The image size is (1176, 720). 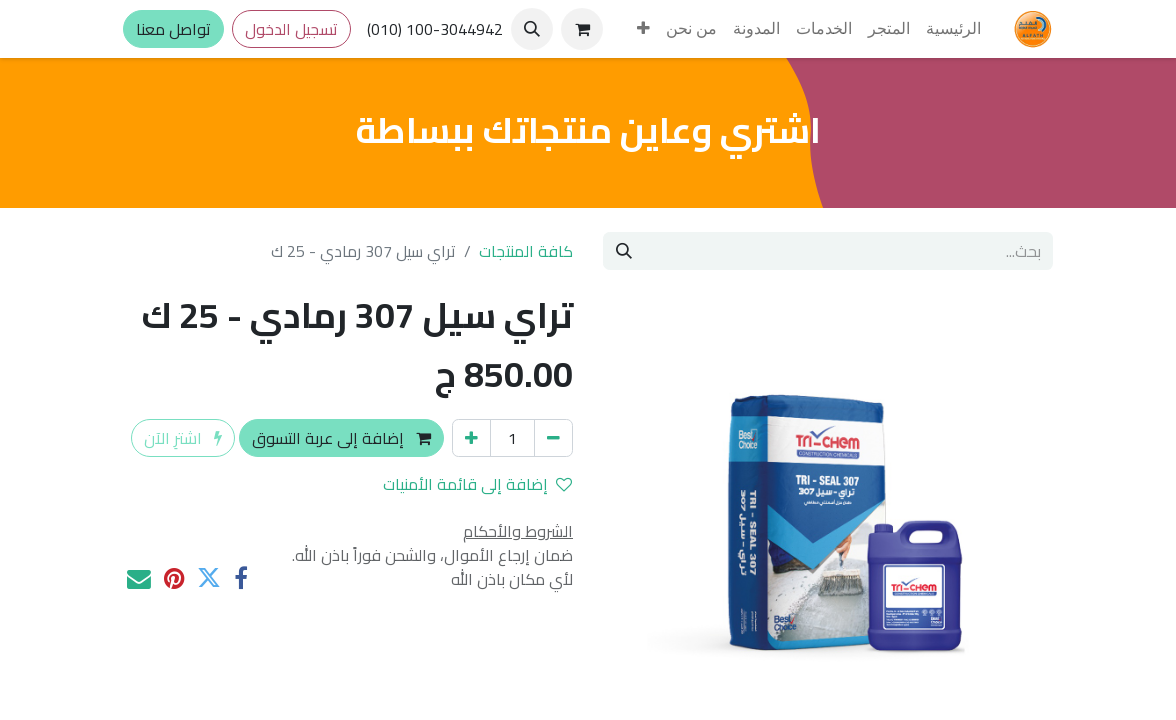 What do you see at coordinates (139, 579) in the screenshot?
I see `[البريد الإلكتروني]` at bounding box center [139, 579].